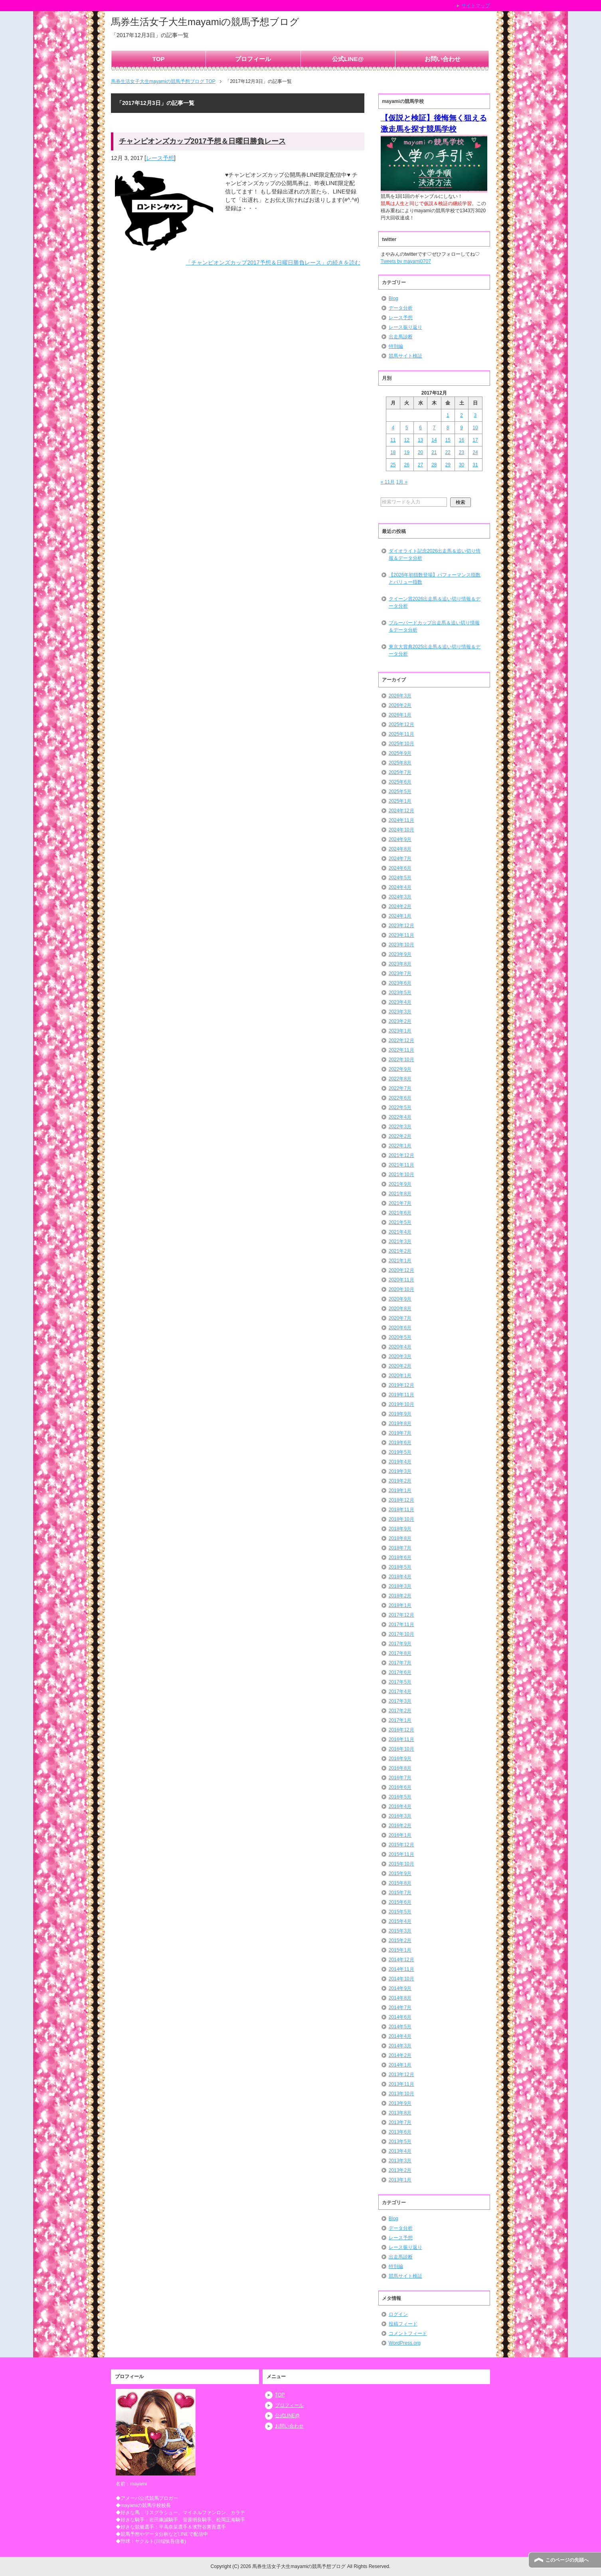 This screenshot has height=2576, width=601. Describe the element at coordinates (400, 791) in the screenshot. I see `2025年5月` at that location.